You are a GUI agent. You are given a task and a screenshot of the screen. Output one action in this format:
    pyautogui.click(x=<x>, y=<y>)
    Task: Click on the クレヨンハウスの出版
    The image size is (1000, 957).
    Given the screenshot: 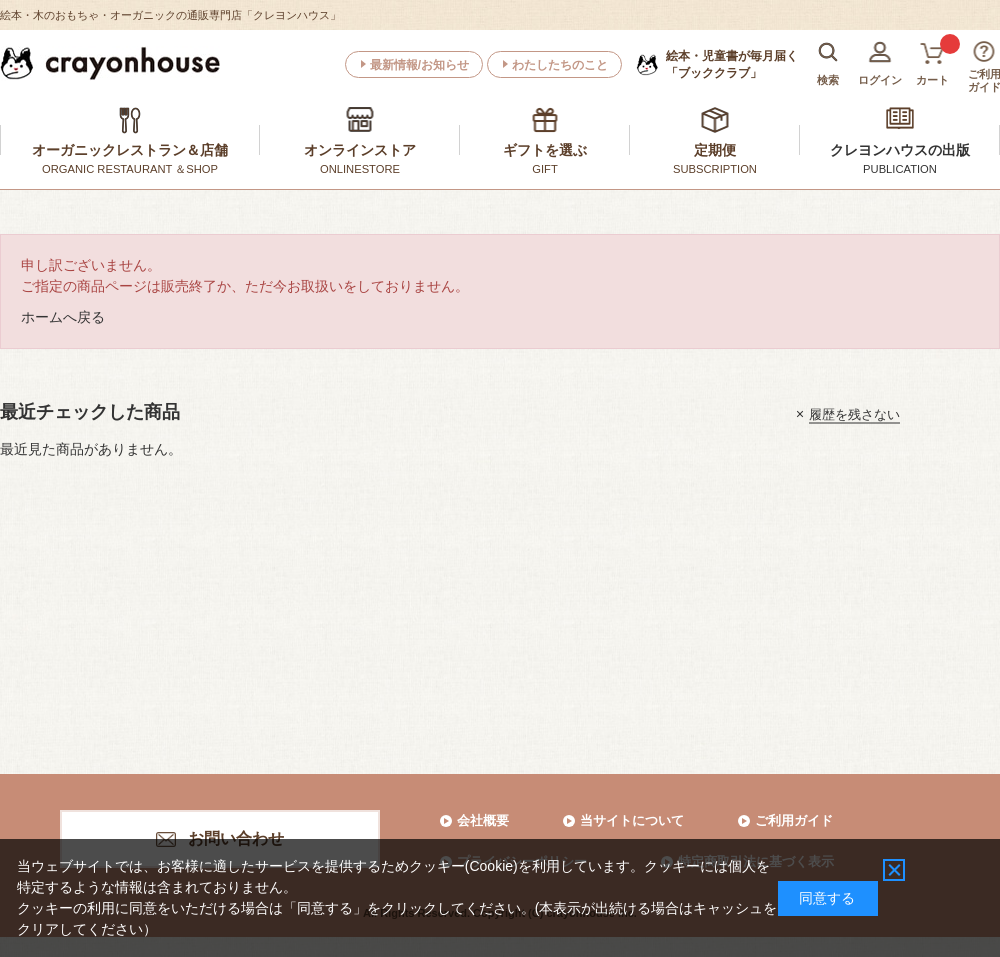 What is the action you would take?
    pyautogui.click(x=900, y=150)
    